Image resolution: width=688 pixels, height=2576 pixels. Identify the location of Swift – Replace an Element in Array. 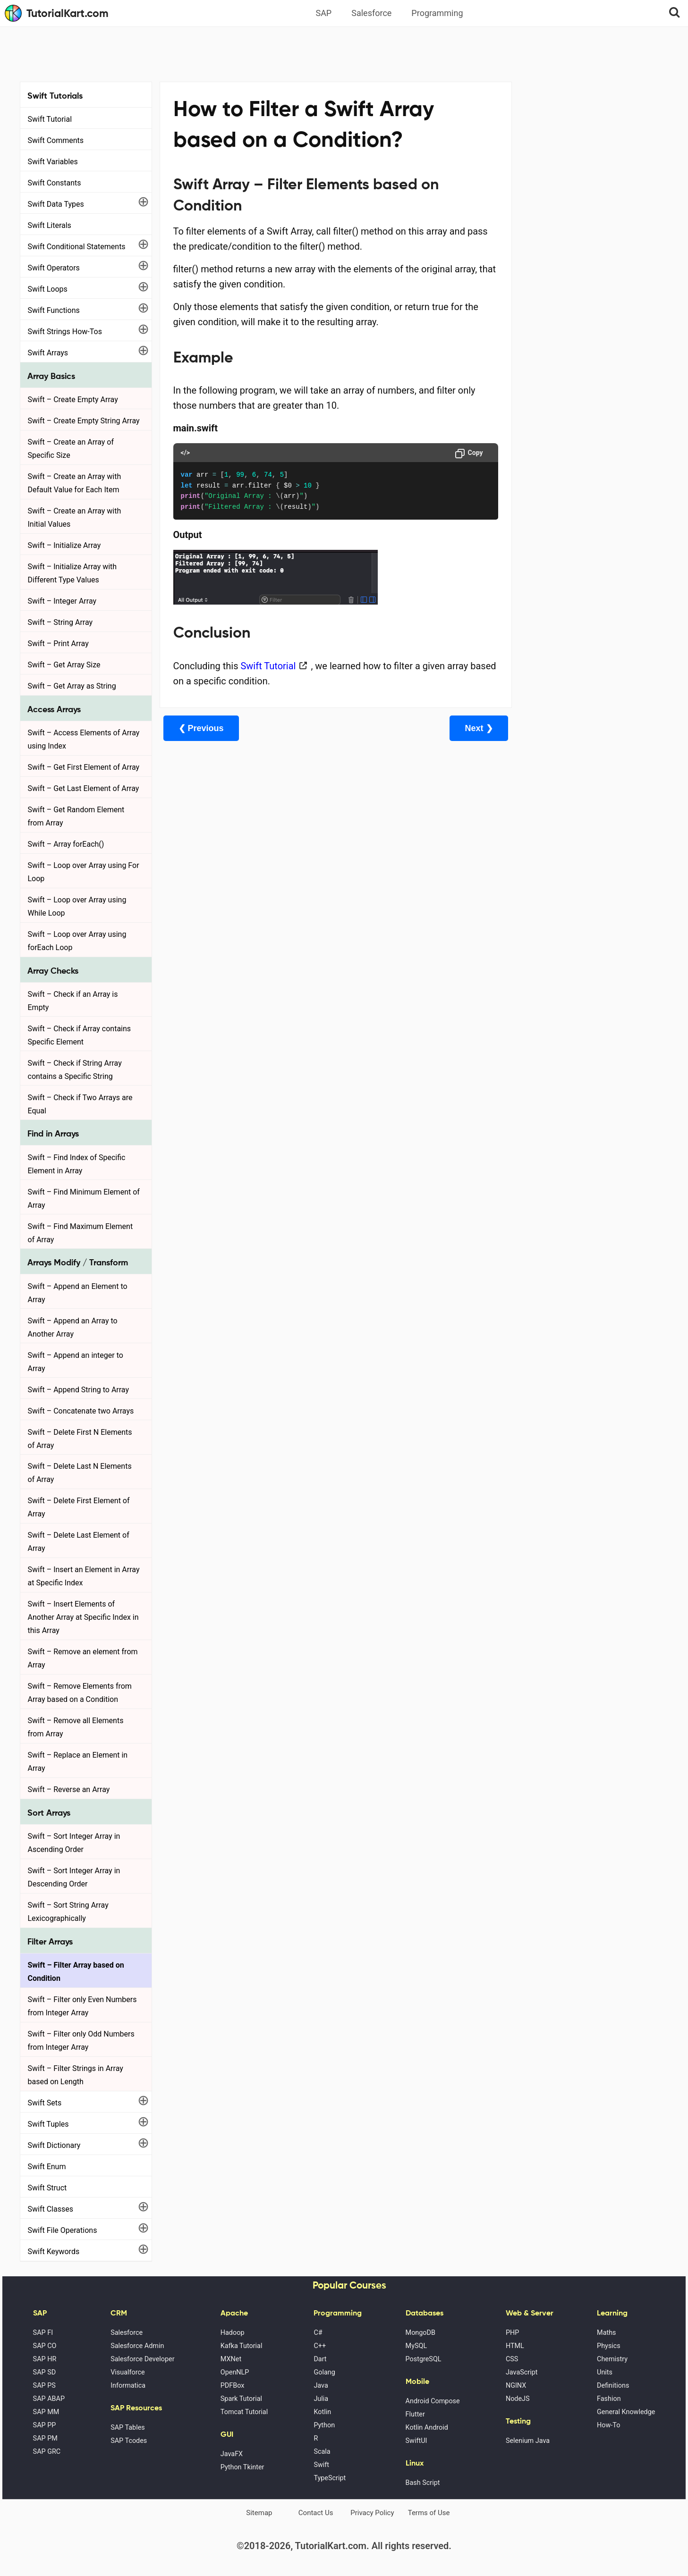
(78, 1762).